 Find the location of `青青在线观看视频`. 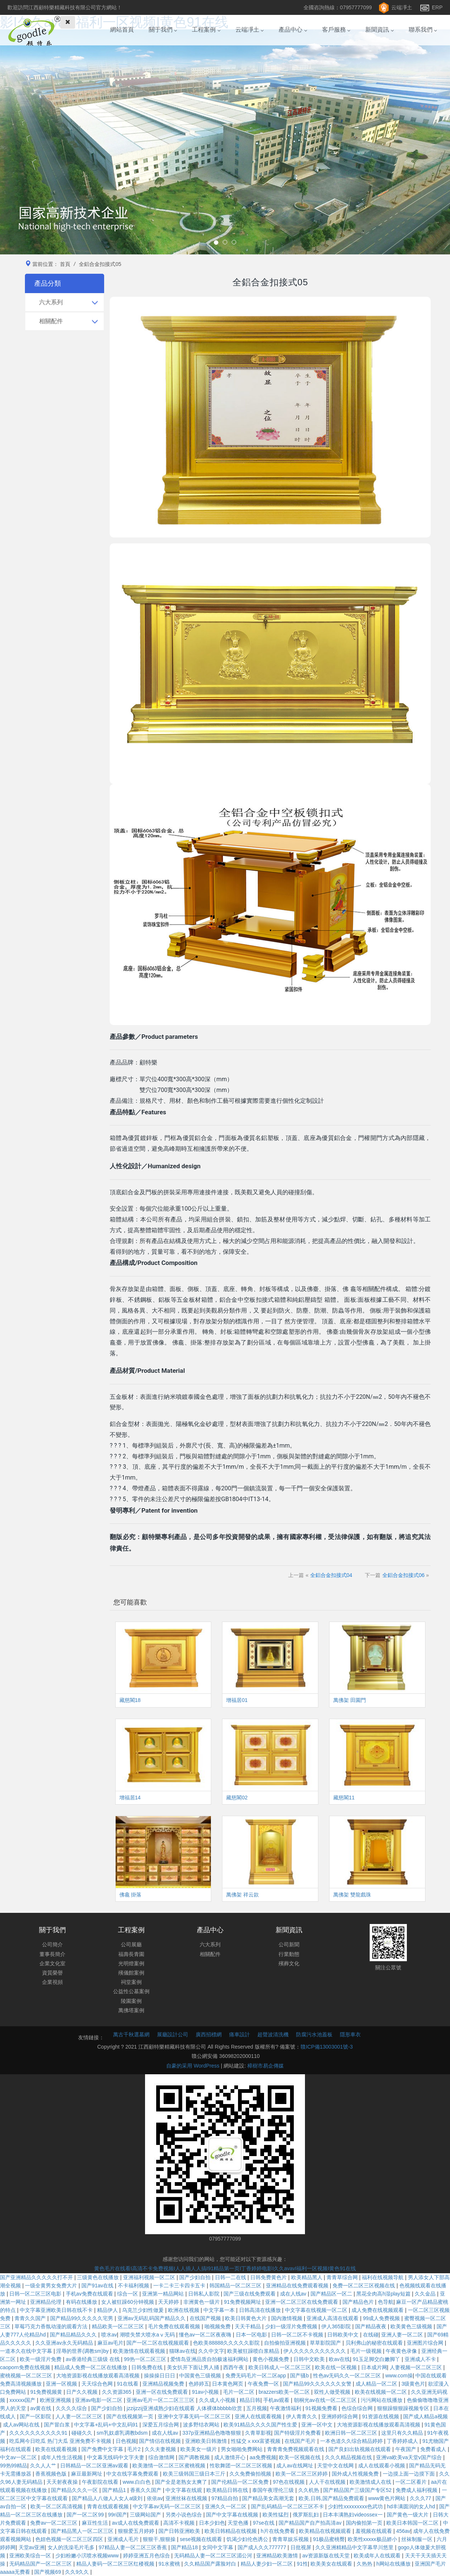

青青在线观看视频 is located at coordinates (108, 2506).